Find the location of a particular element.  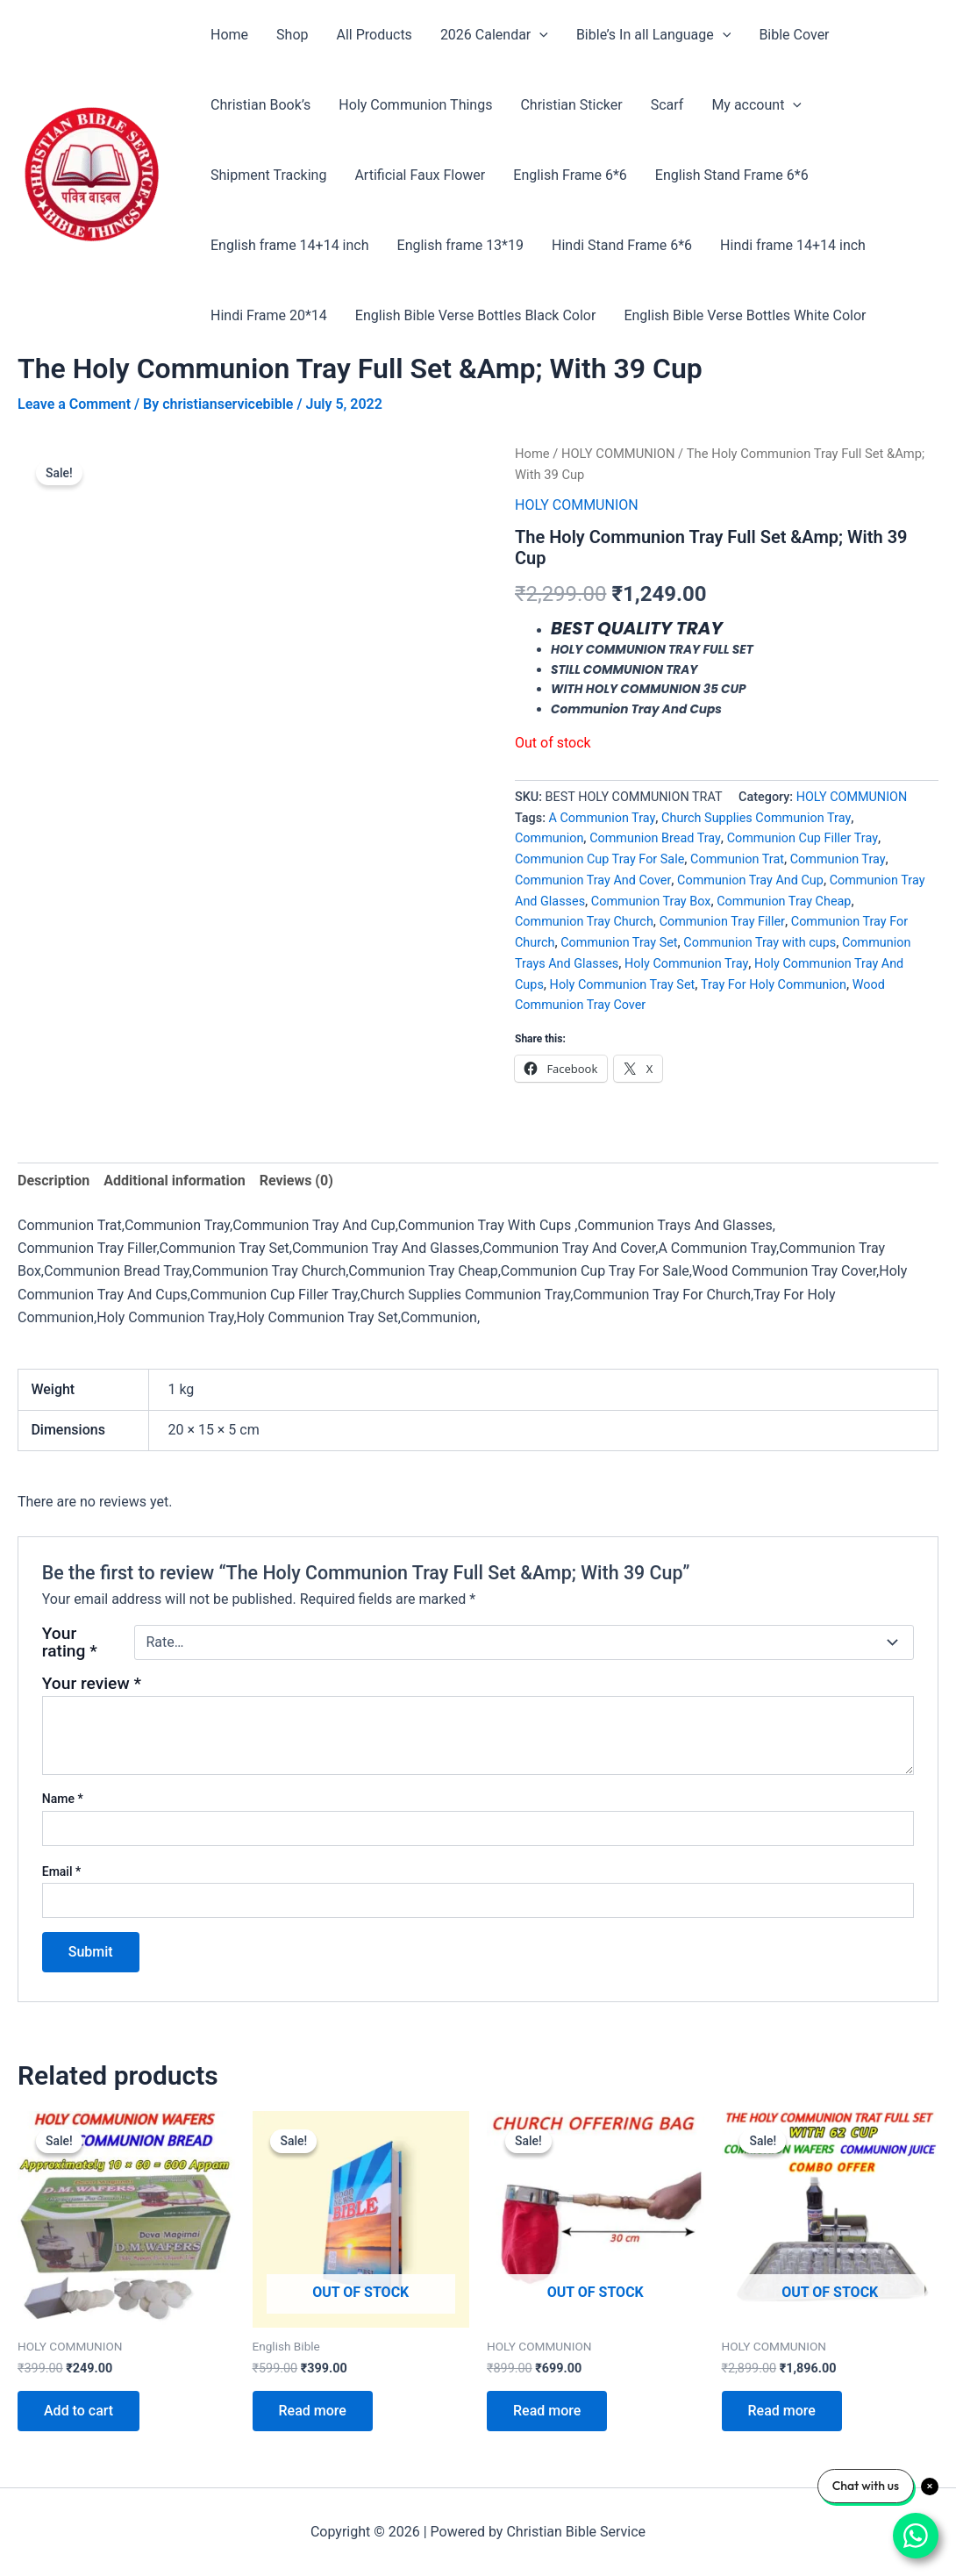

Name is located at coordinates (62, 1799).